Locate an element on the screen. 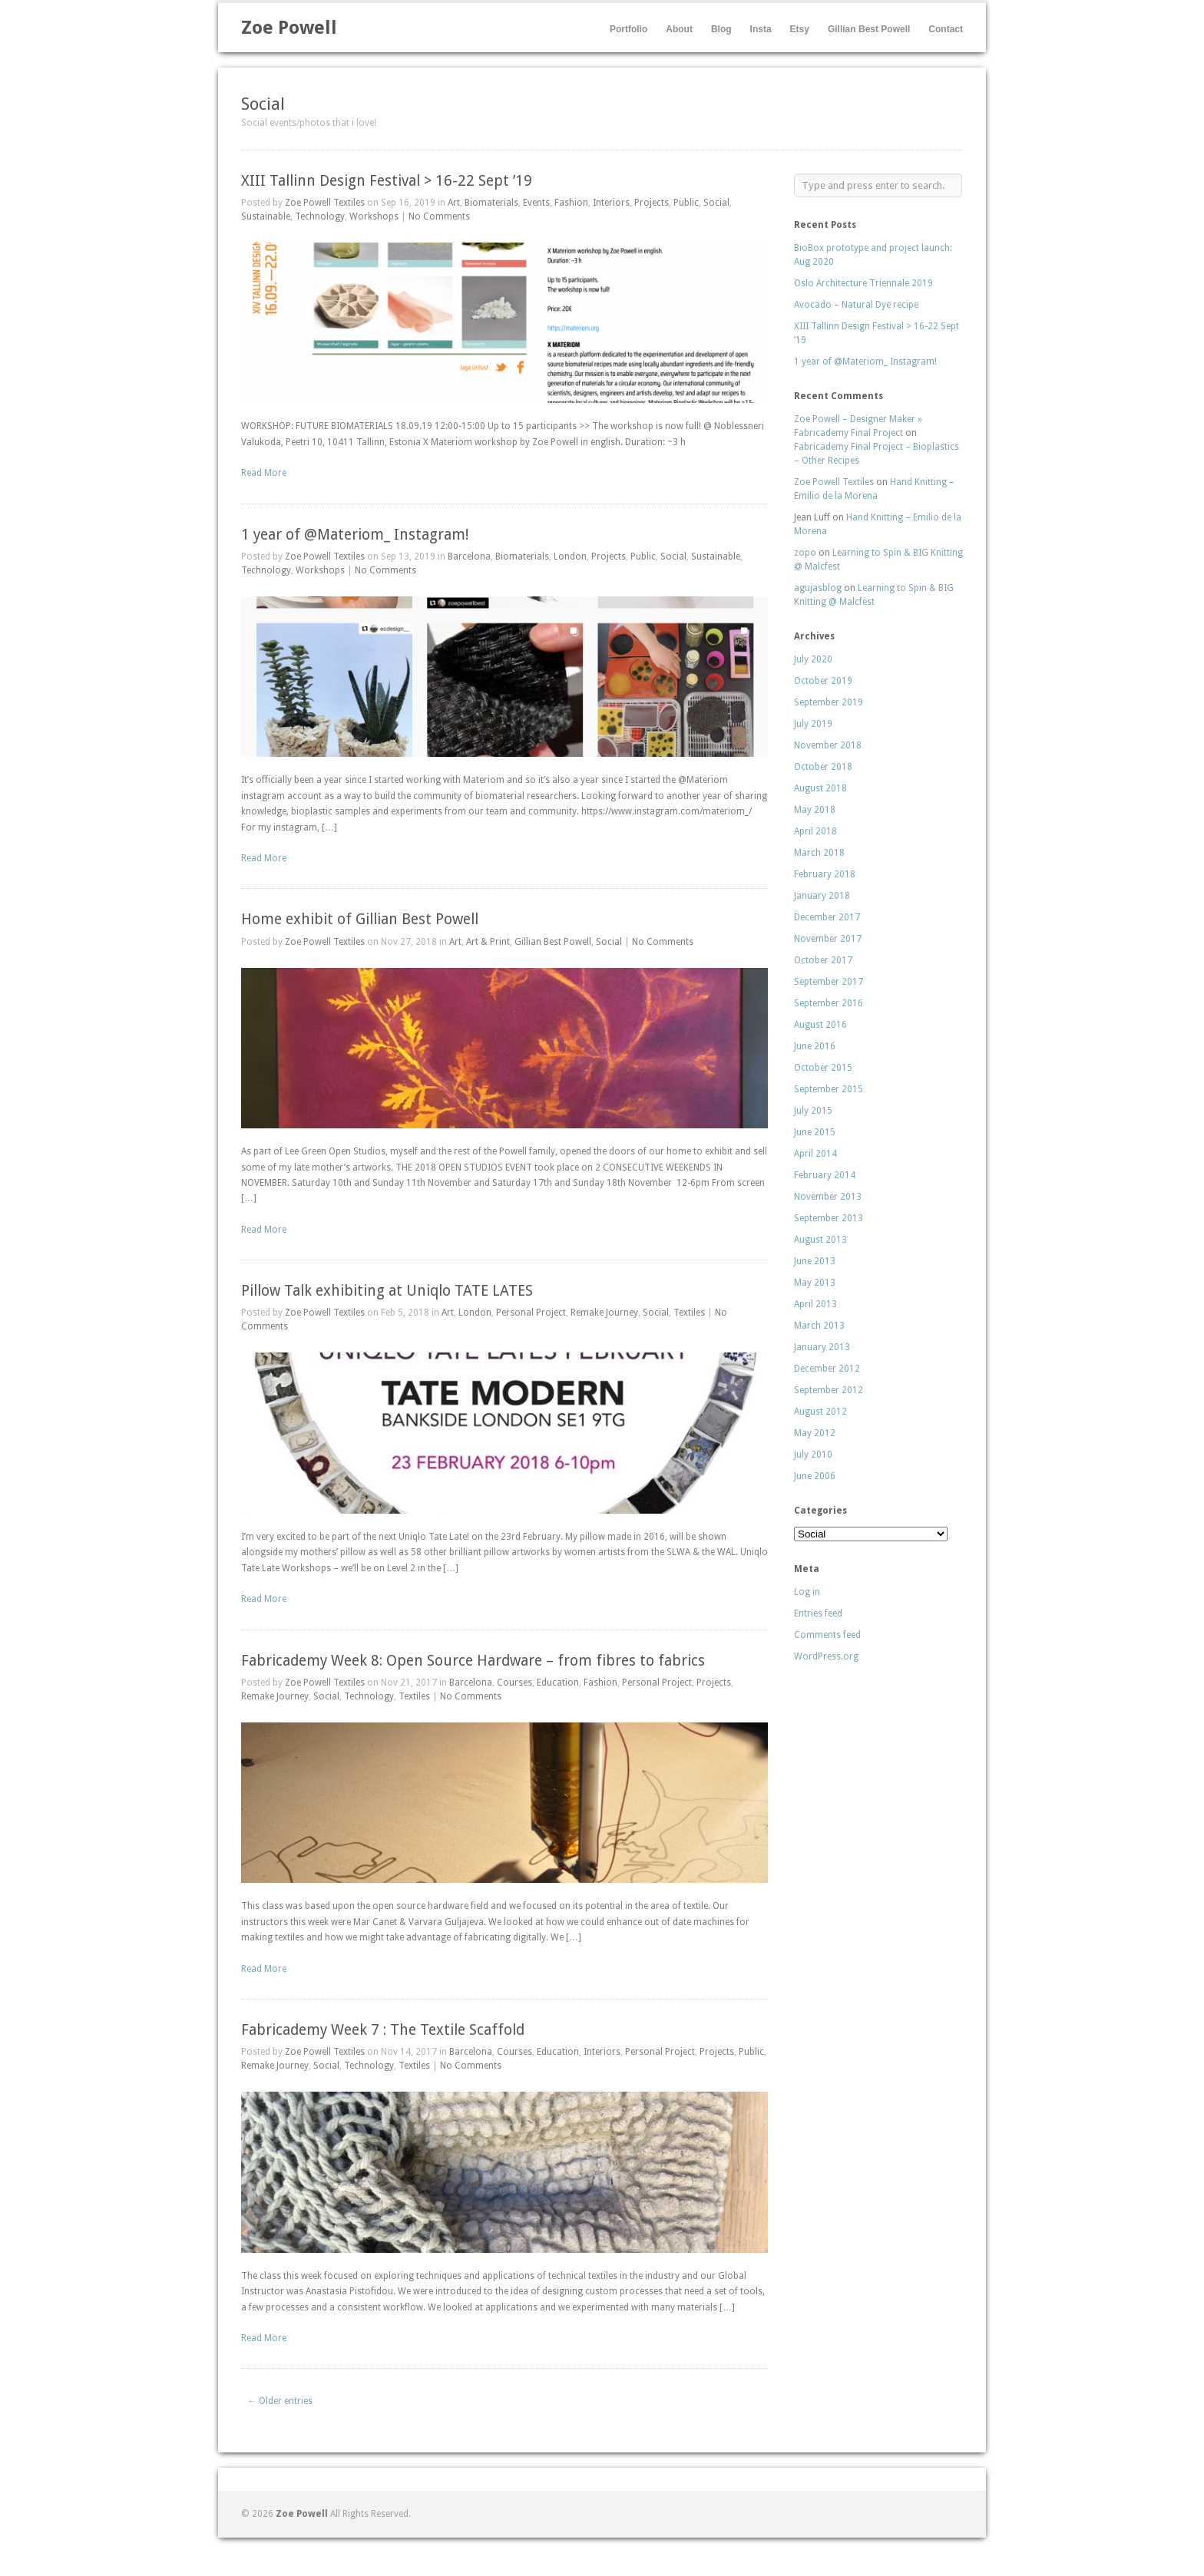  Log in is located at coordinates (807, 1592).